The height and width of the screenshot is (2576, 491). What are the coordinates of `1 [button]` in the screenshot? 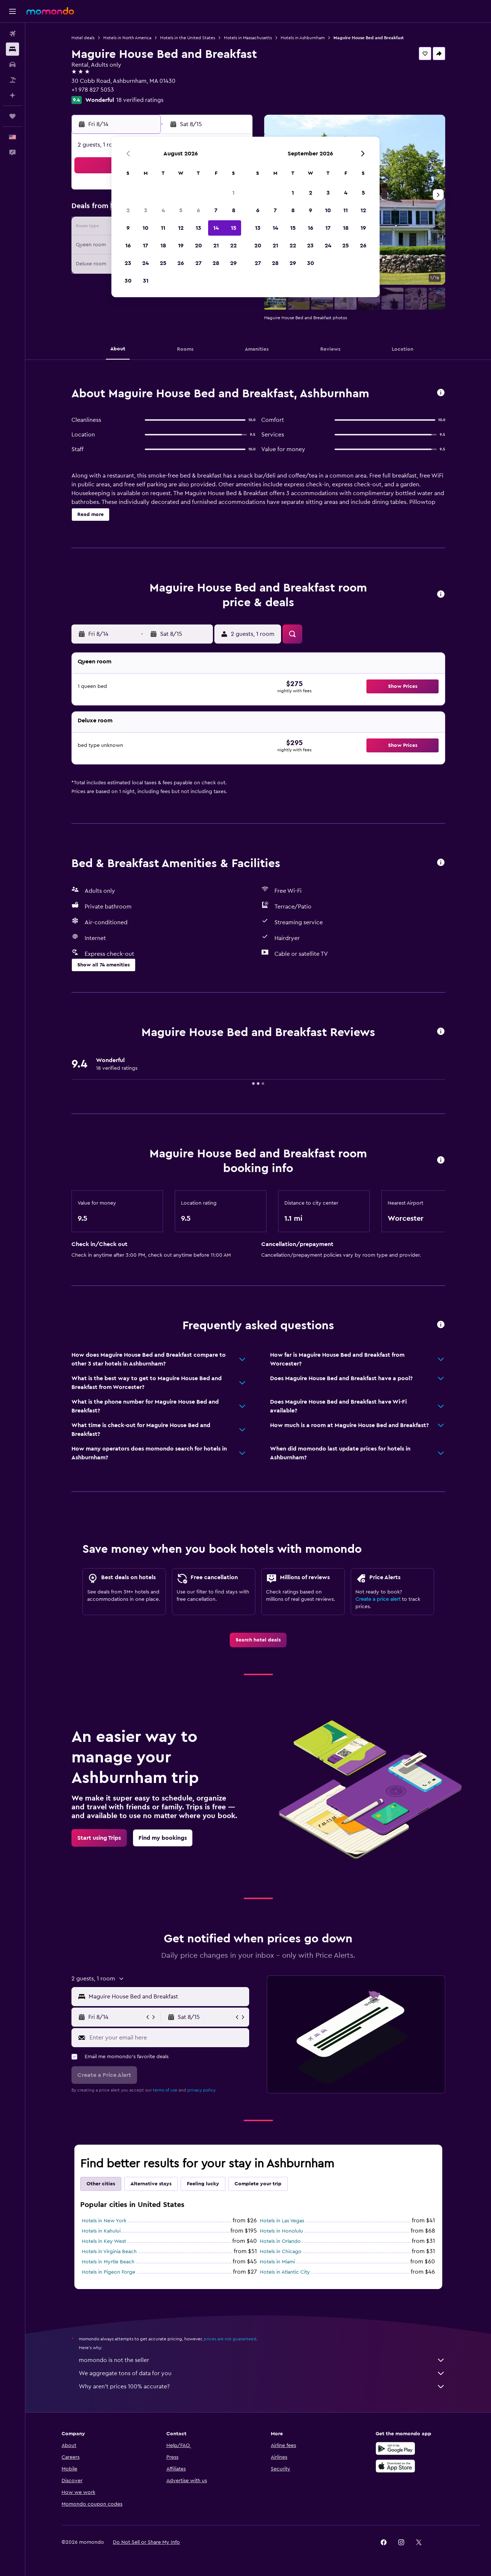 It's located at (233, 193).